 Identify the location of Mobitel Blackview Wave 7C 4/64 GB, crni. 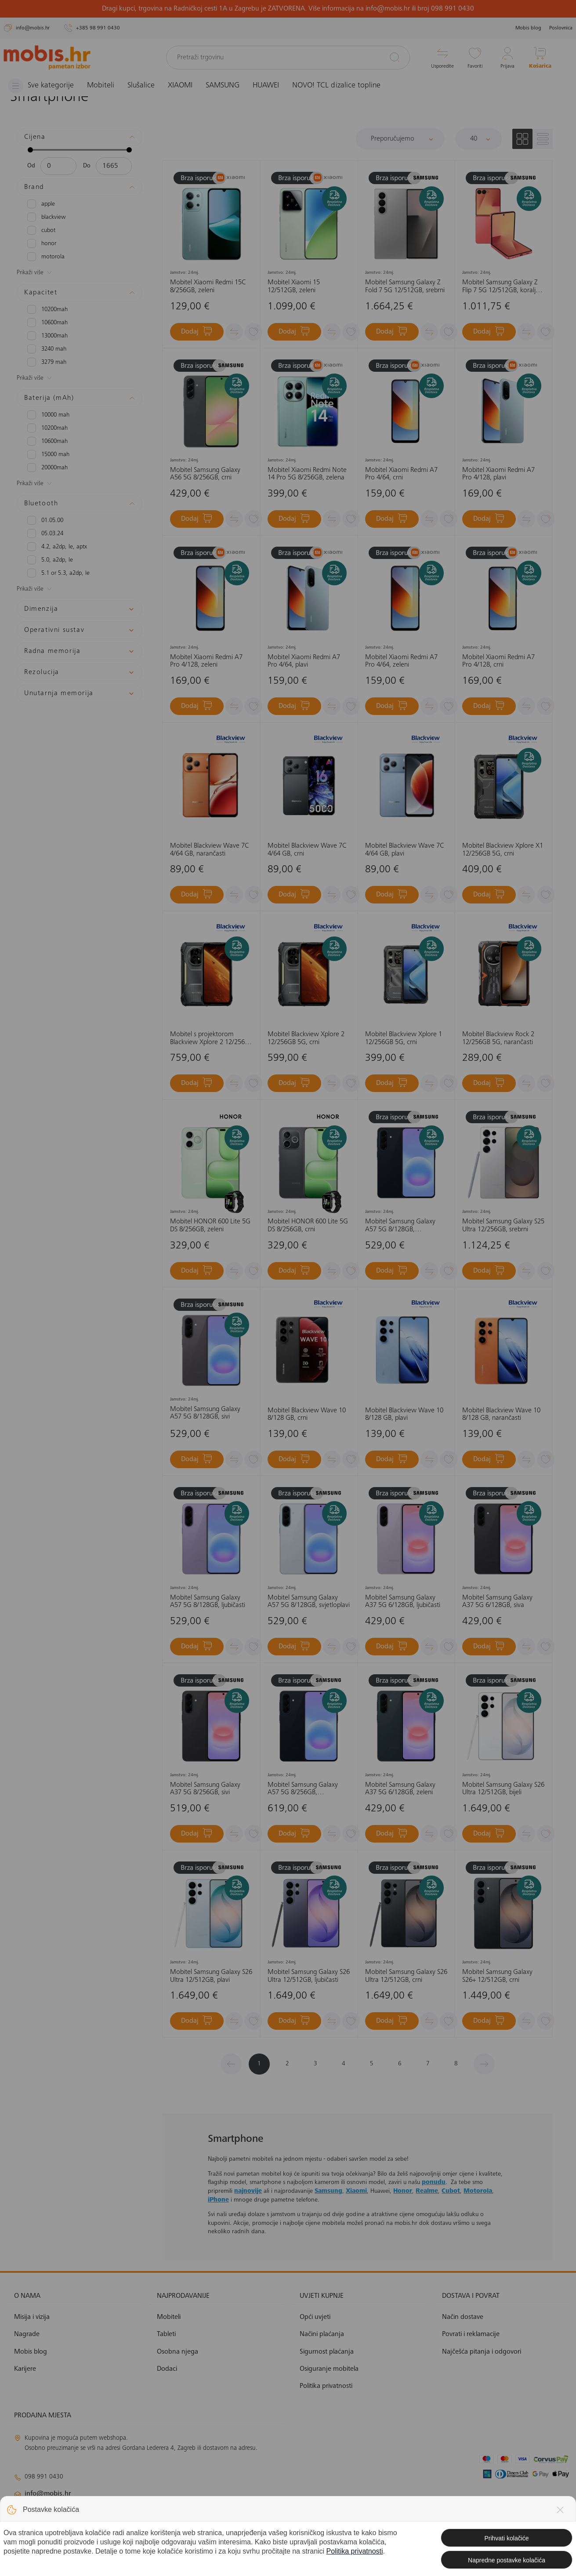
(307, 849).